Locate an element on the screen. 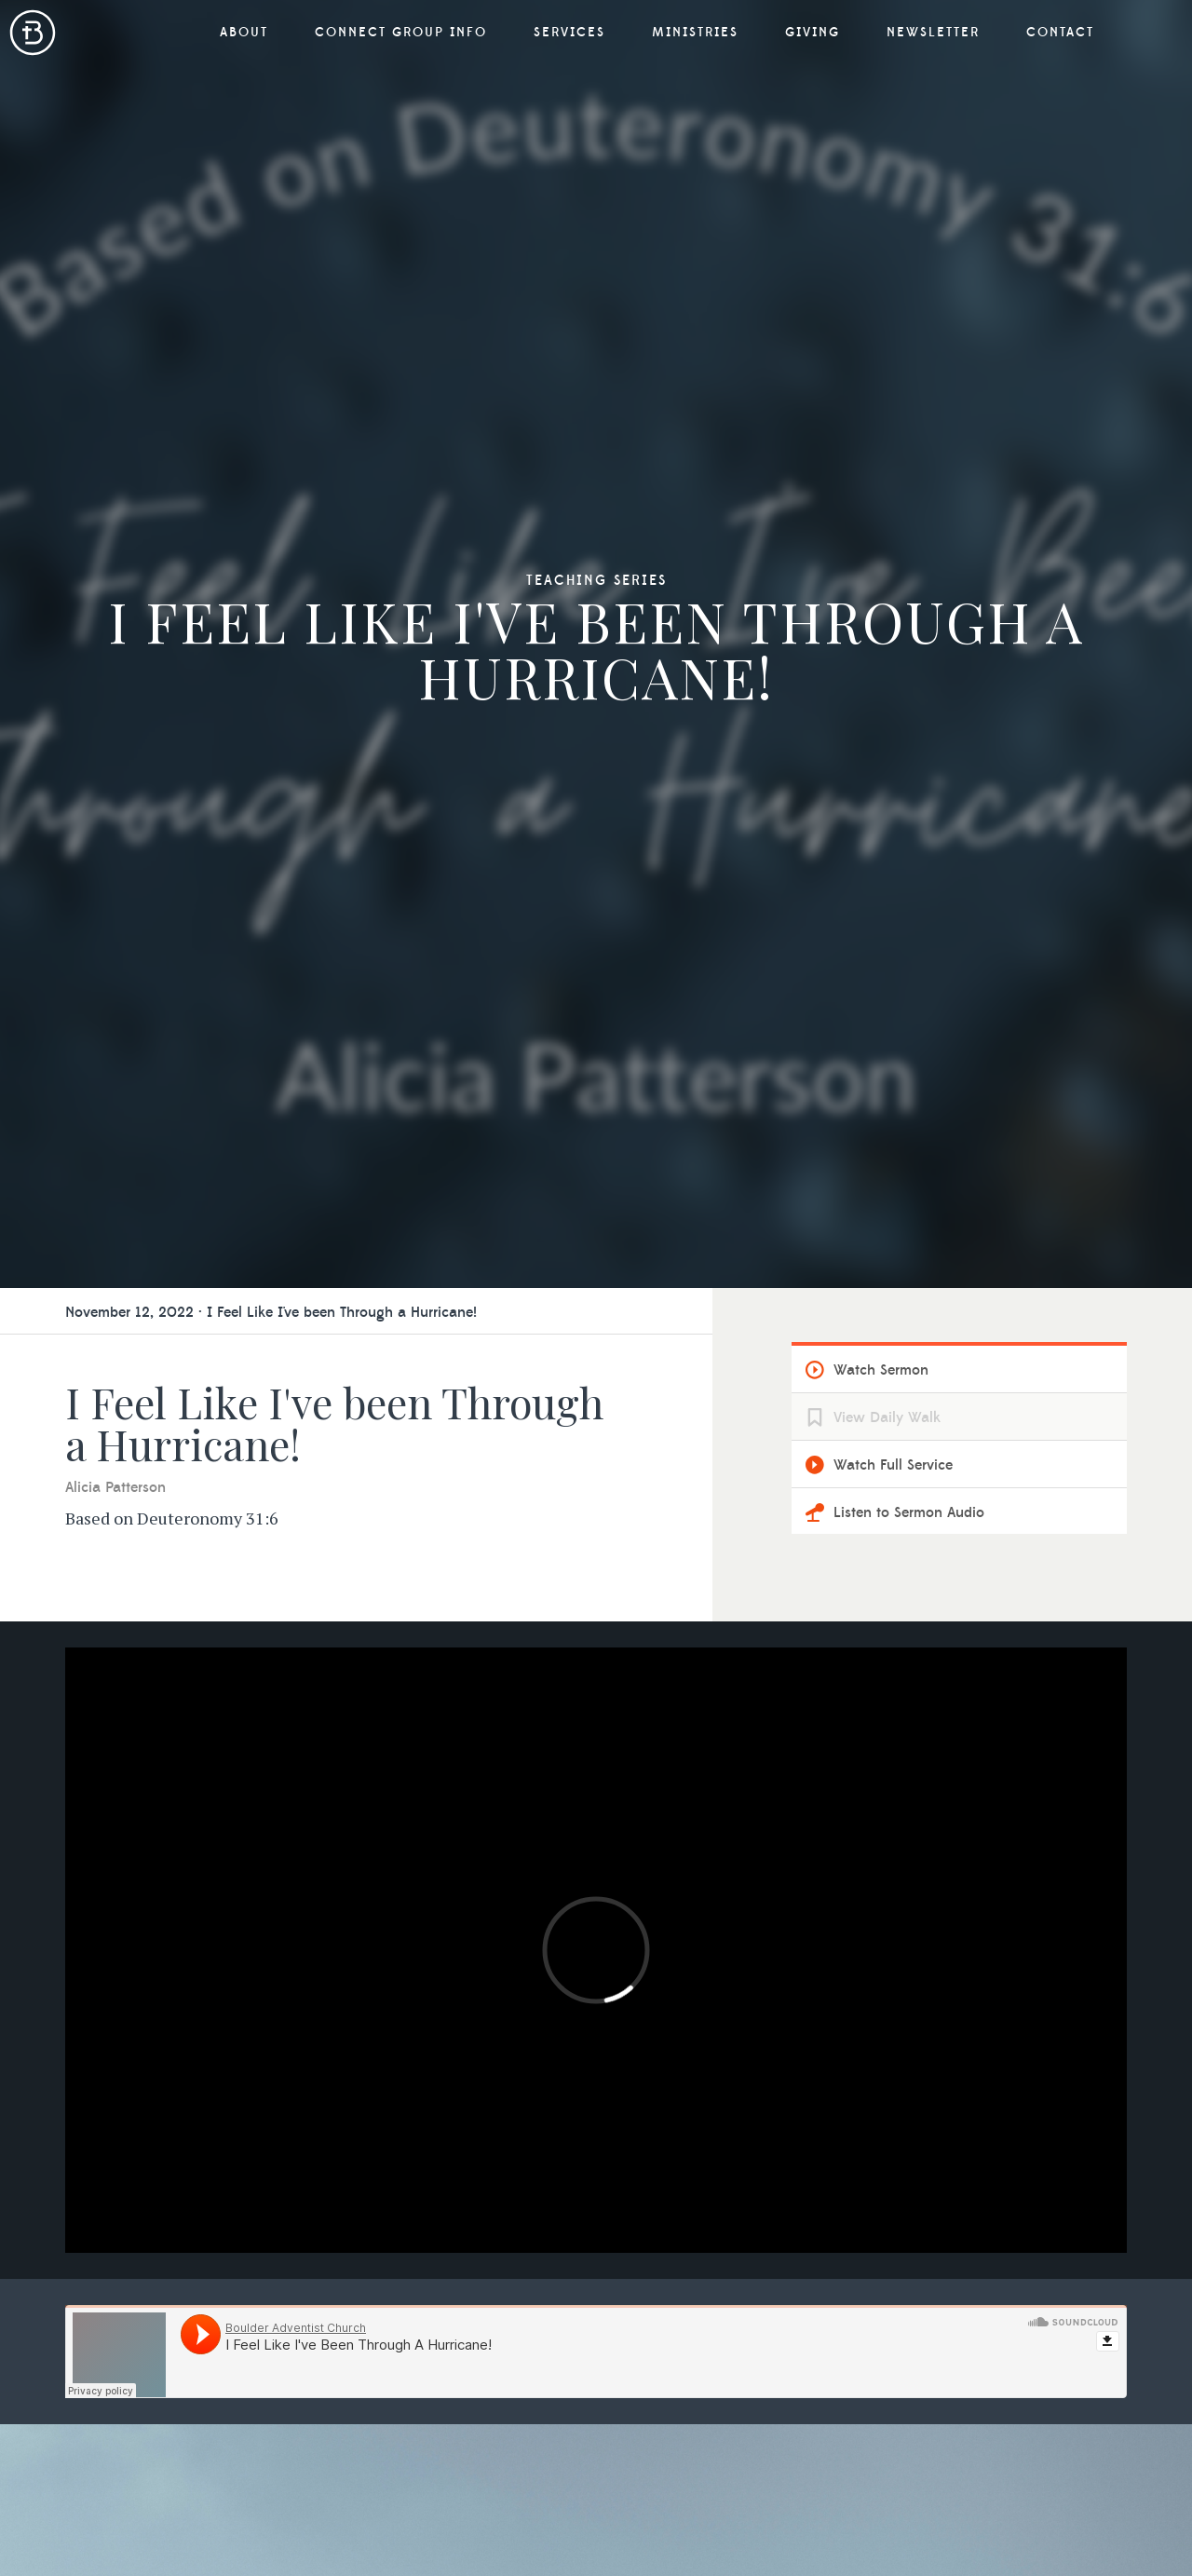 The height and width of the screenshot is (2576, 1192). Watch Full Service is located at coordinates (893, 1465).